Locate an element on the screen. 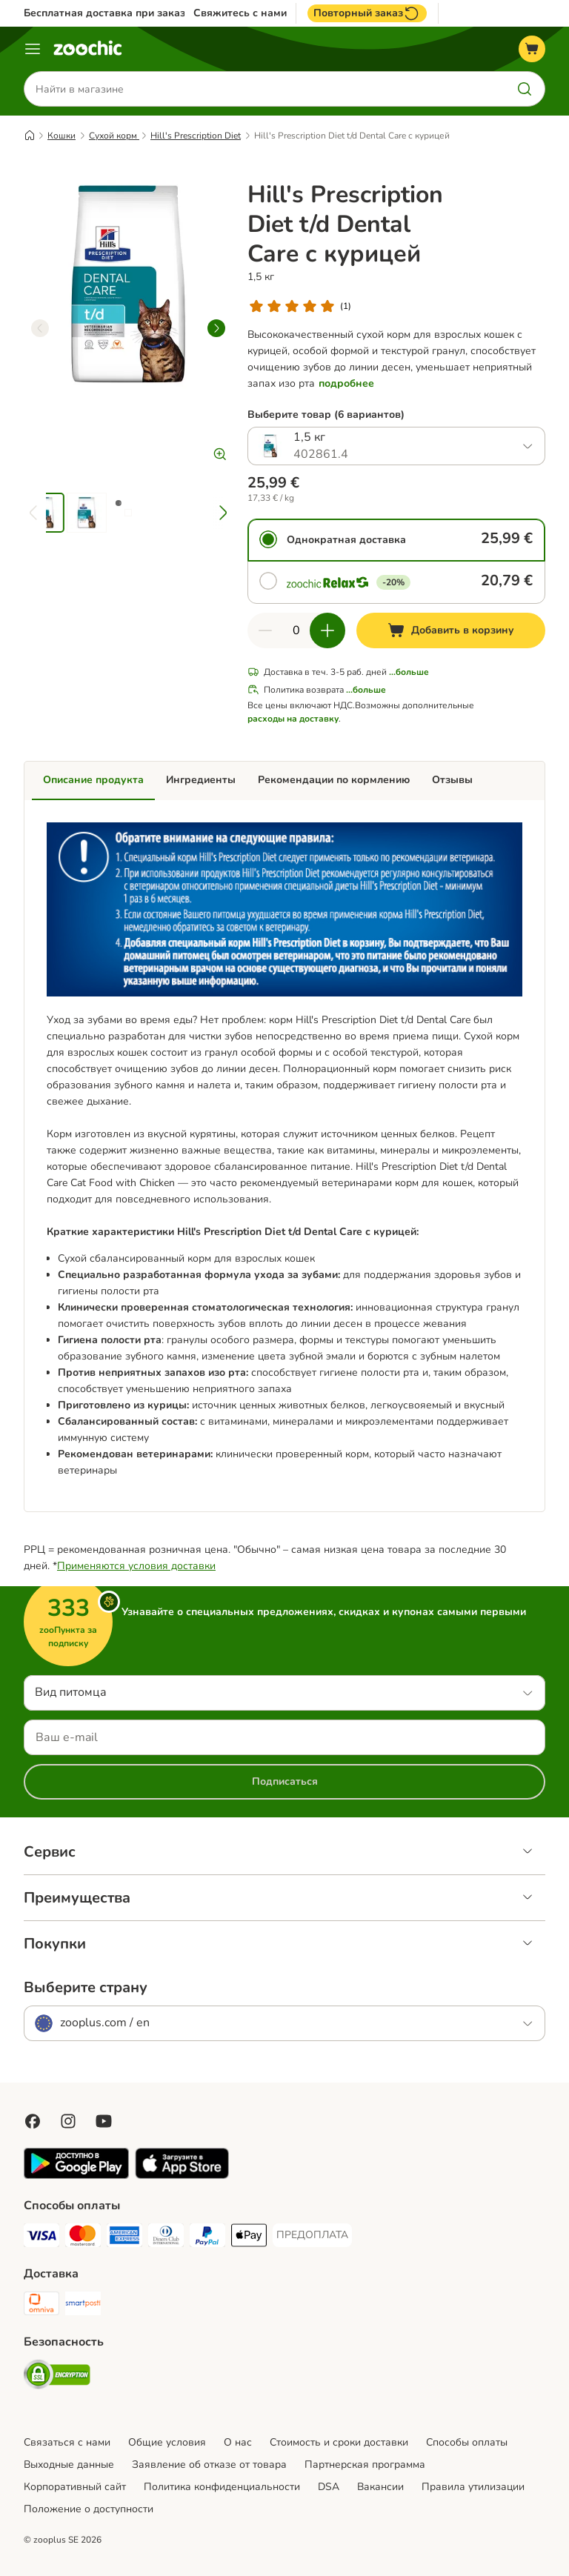 Image resolution: width=569 pixels, height=2576 pixels. [SmartPosti Shipping Method] is located at coordinates (83, 2306).